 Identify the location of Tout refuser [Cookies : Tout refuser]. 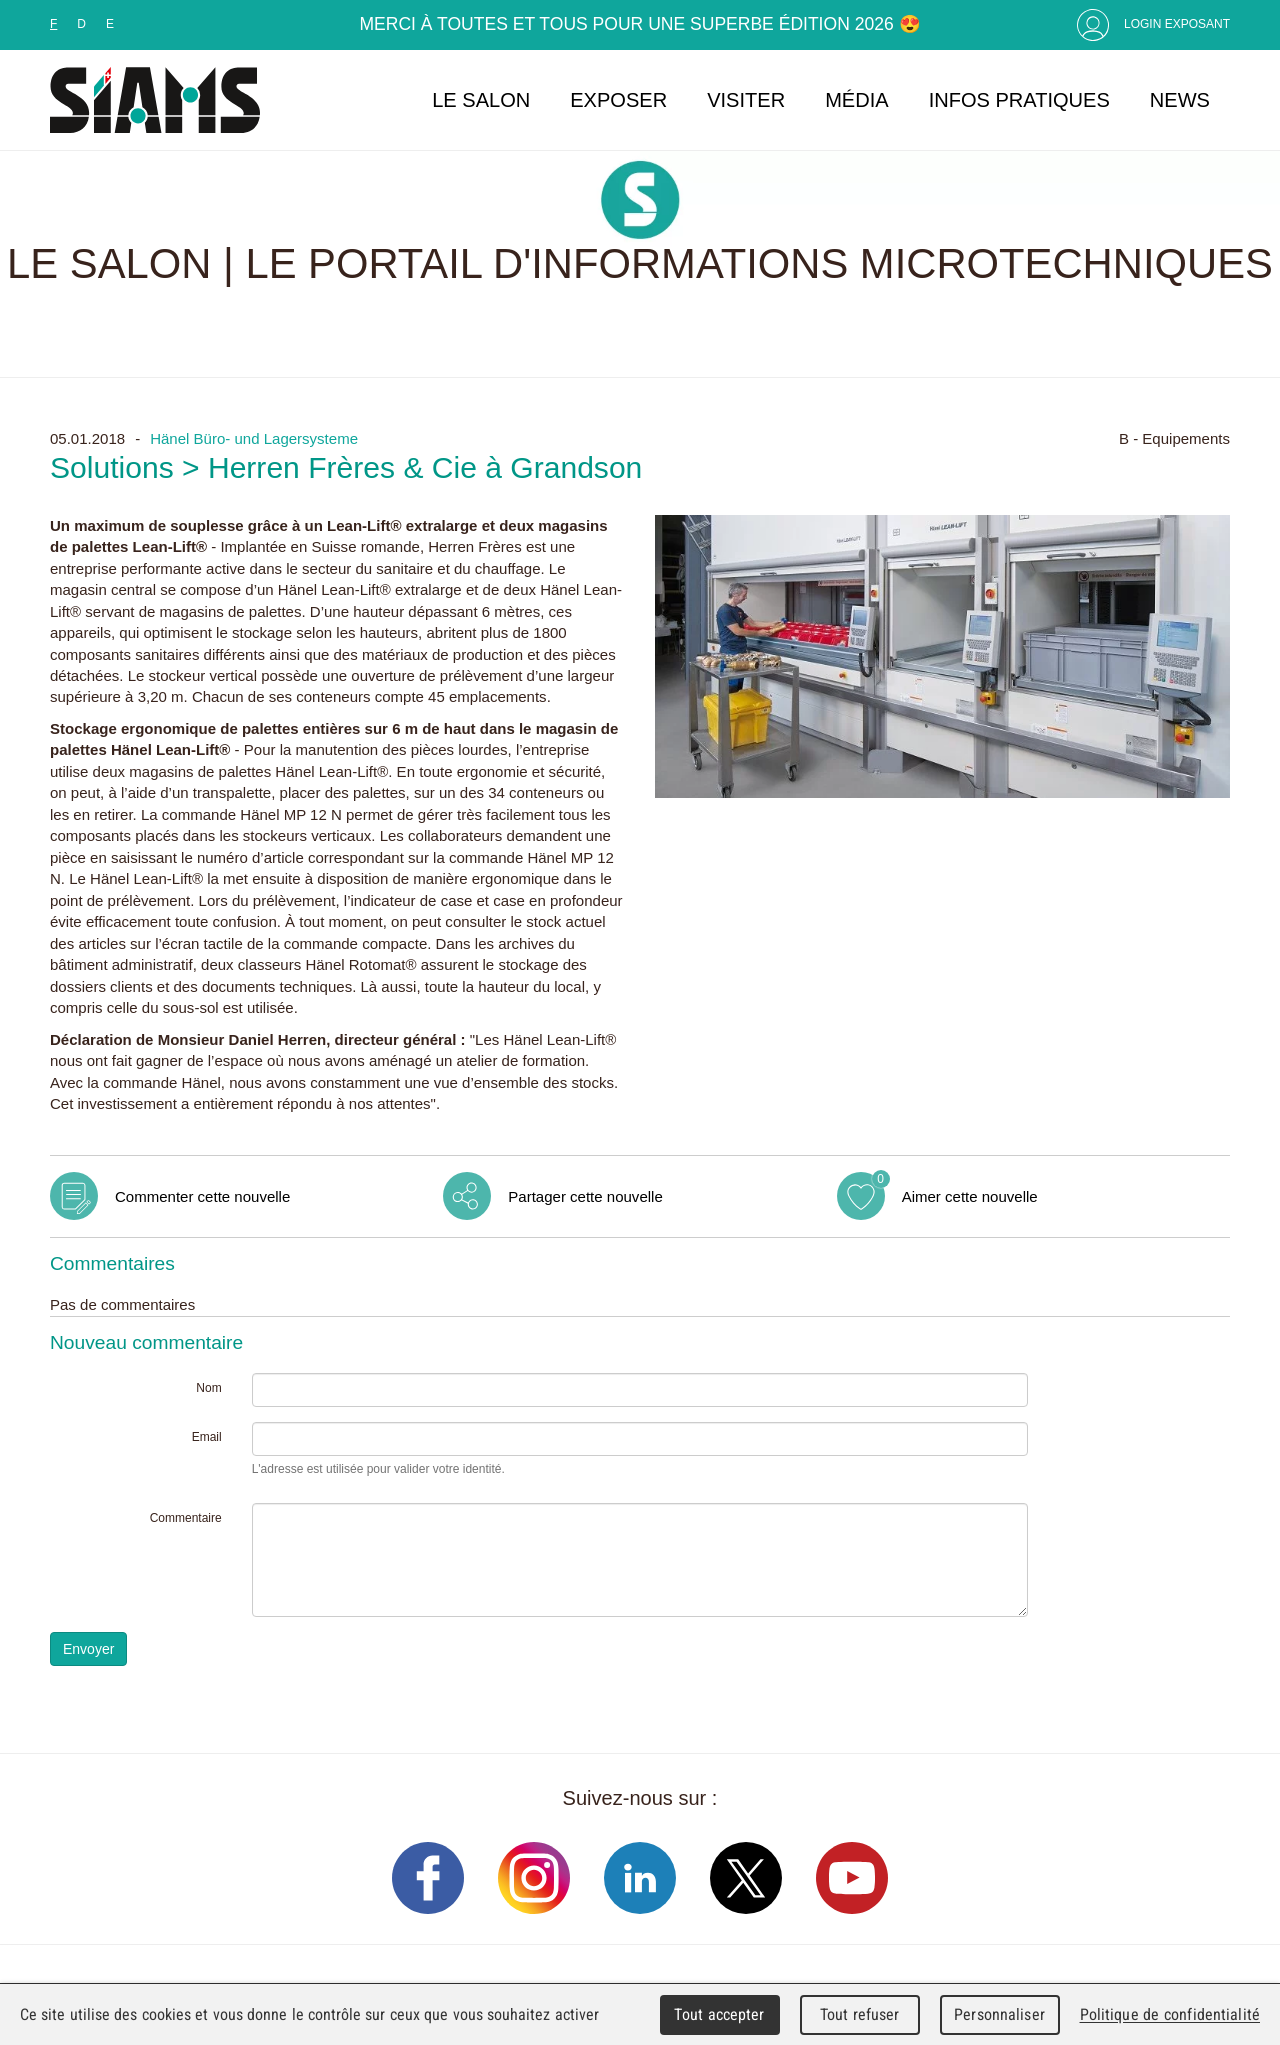
(860, 2014).